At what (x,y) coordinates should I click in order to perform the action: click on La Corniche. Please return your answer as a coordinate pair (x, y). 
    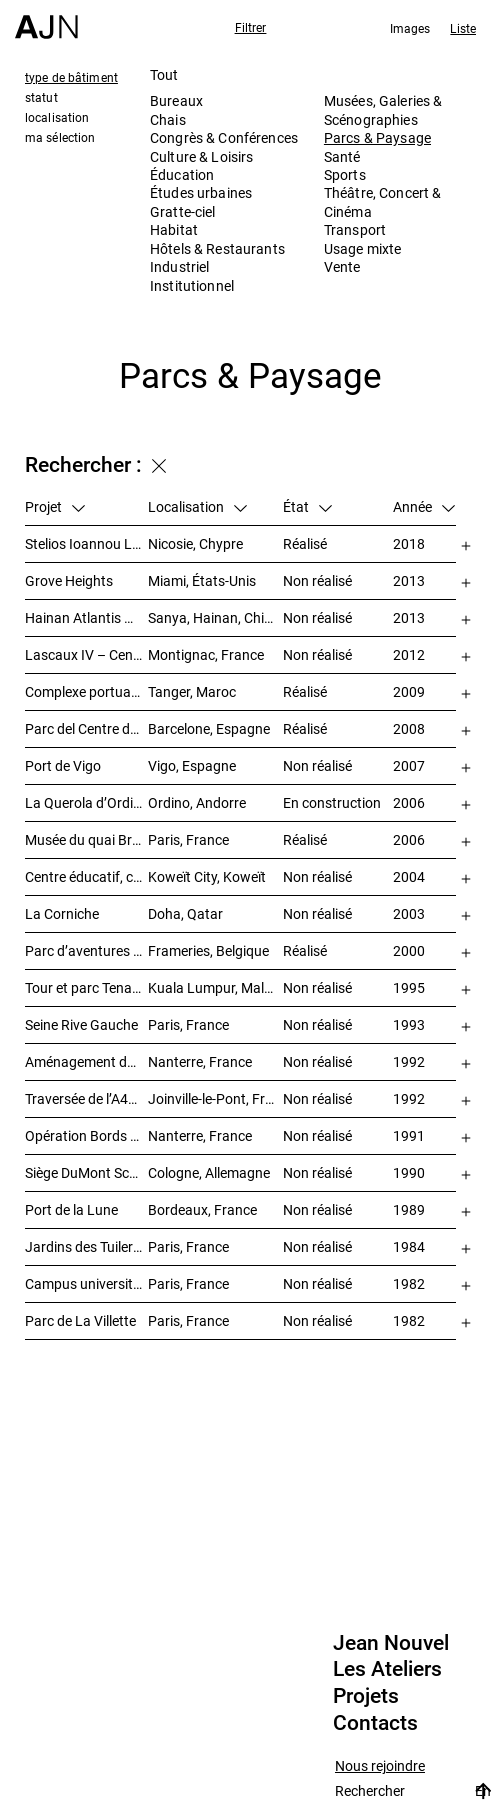
    Looking at the image, I should click on (62, 913).